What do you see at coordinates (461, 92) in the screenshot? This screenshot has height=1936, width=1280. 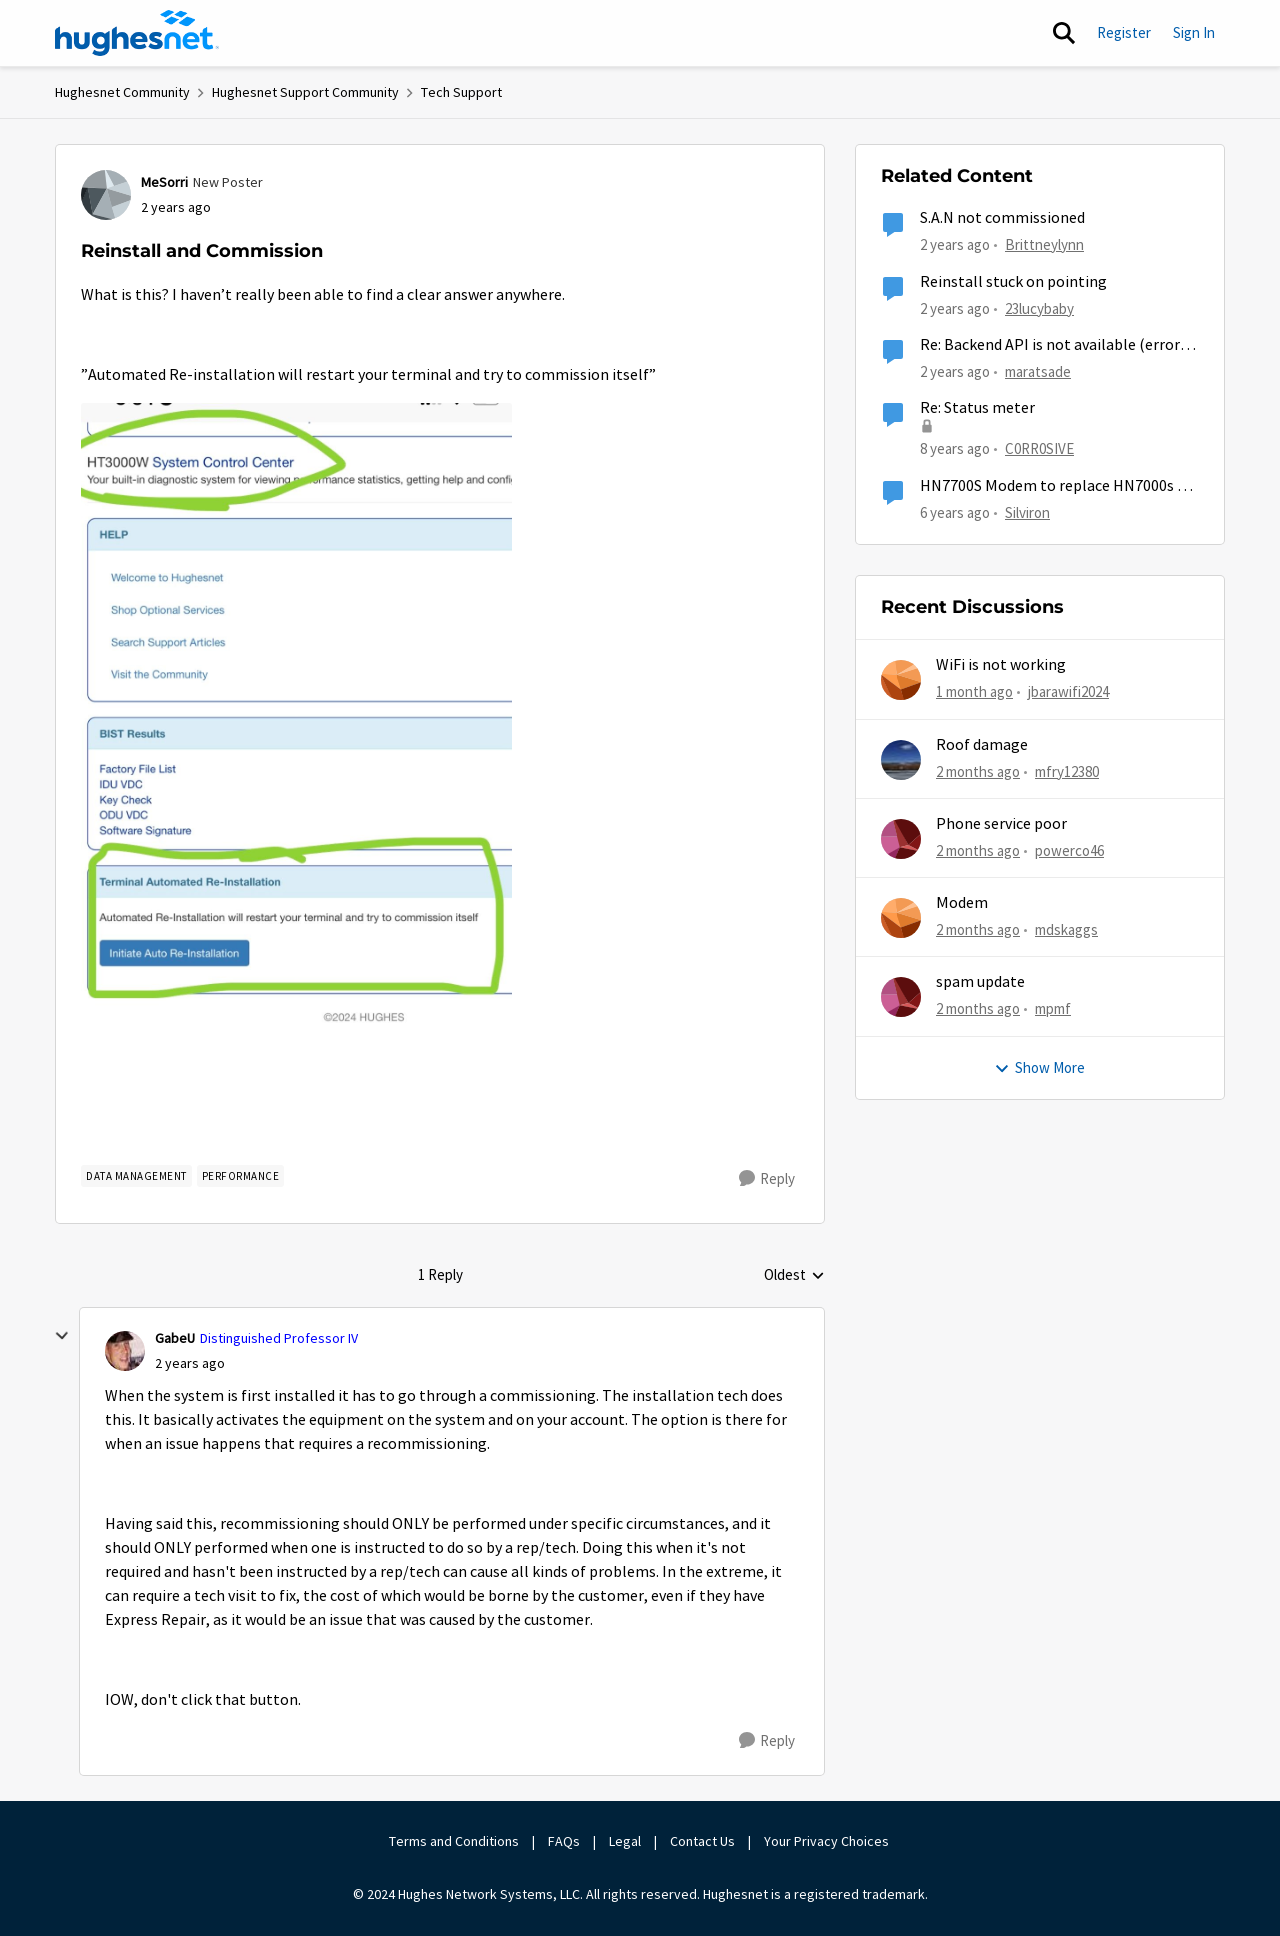 I see `Tech Support [Go back to Tech Support]` at bounding box center [461, 92].